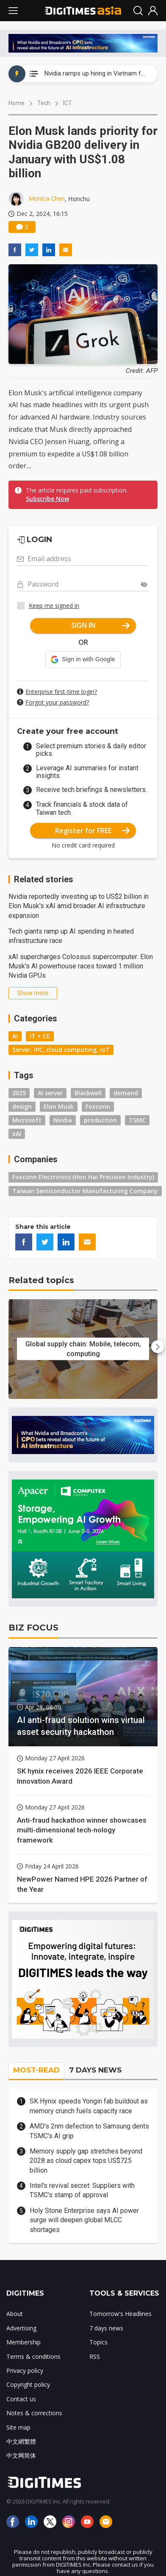 Image resolution: width=166 pixels, height=2576 pixels. What do you see at coordinates (47, 499) in the screenshot?
I see `Subscribe Now` at bounding box center [47, 499].